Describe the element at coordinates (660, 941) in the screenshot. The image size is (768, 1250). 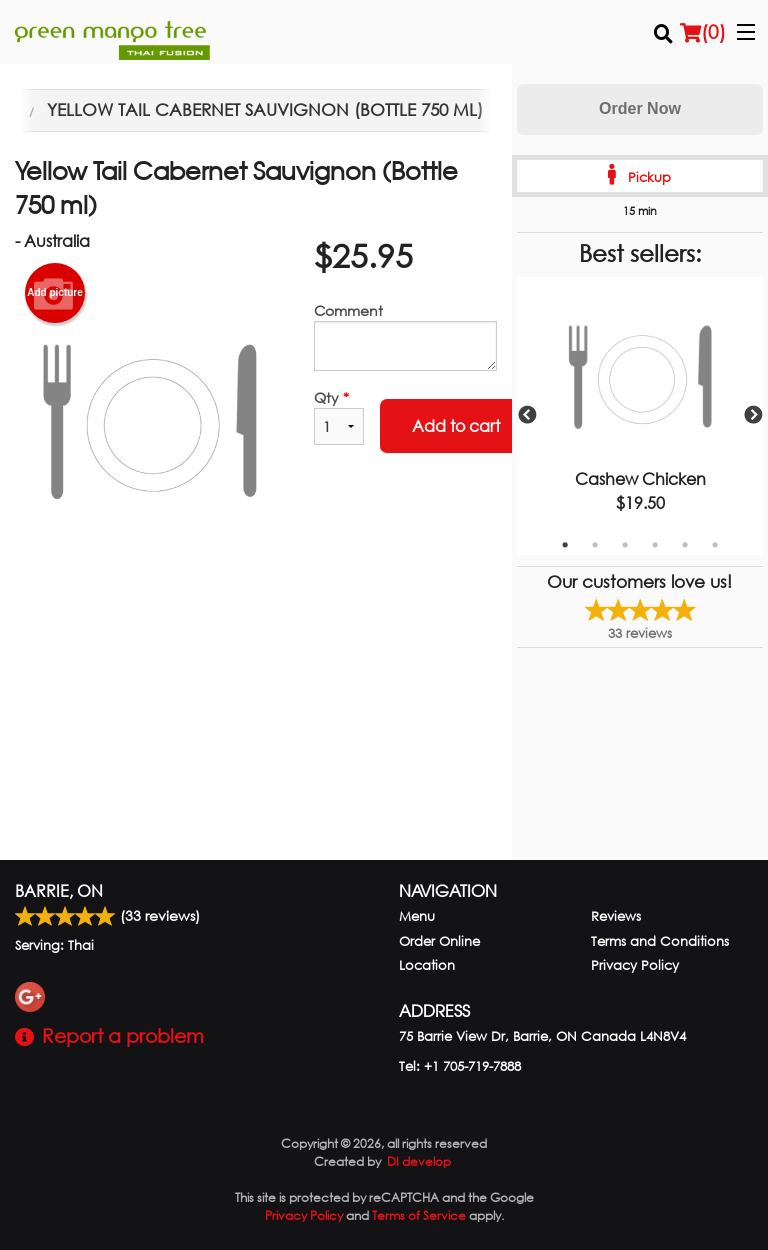
I see `Terms and Conditions` at that location.